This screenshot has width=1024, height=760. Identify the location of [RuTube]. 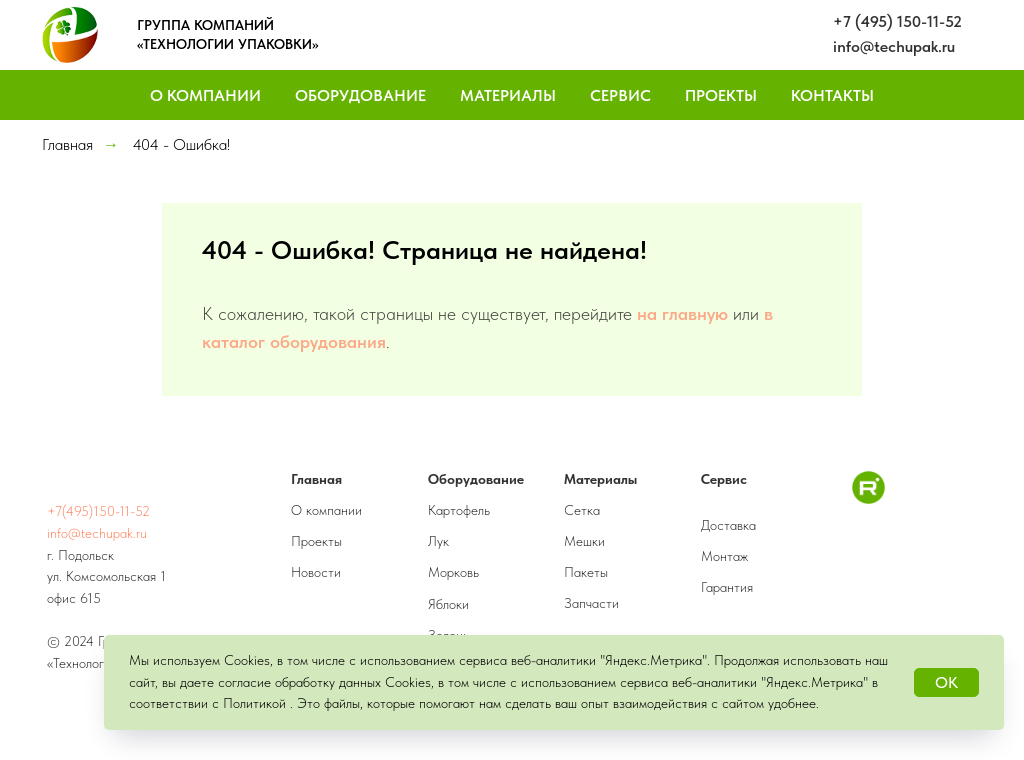
(868, 498).